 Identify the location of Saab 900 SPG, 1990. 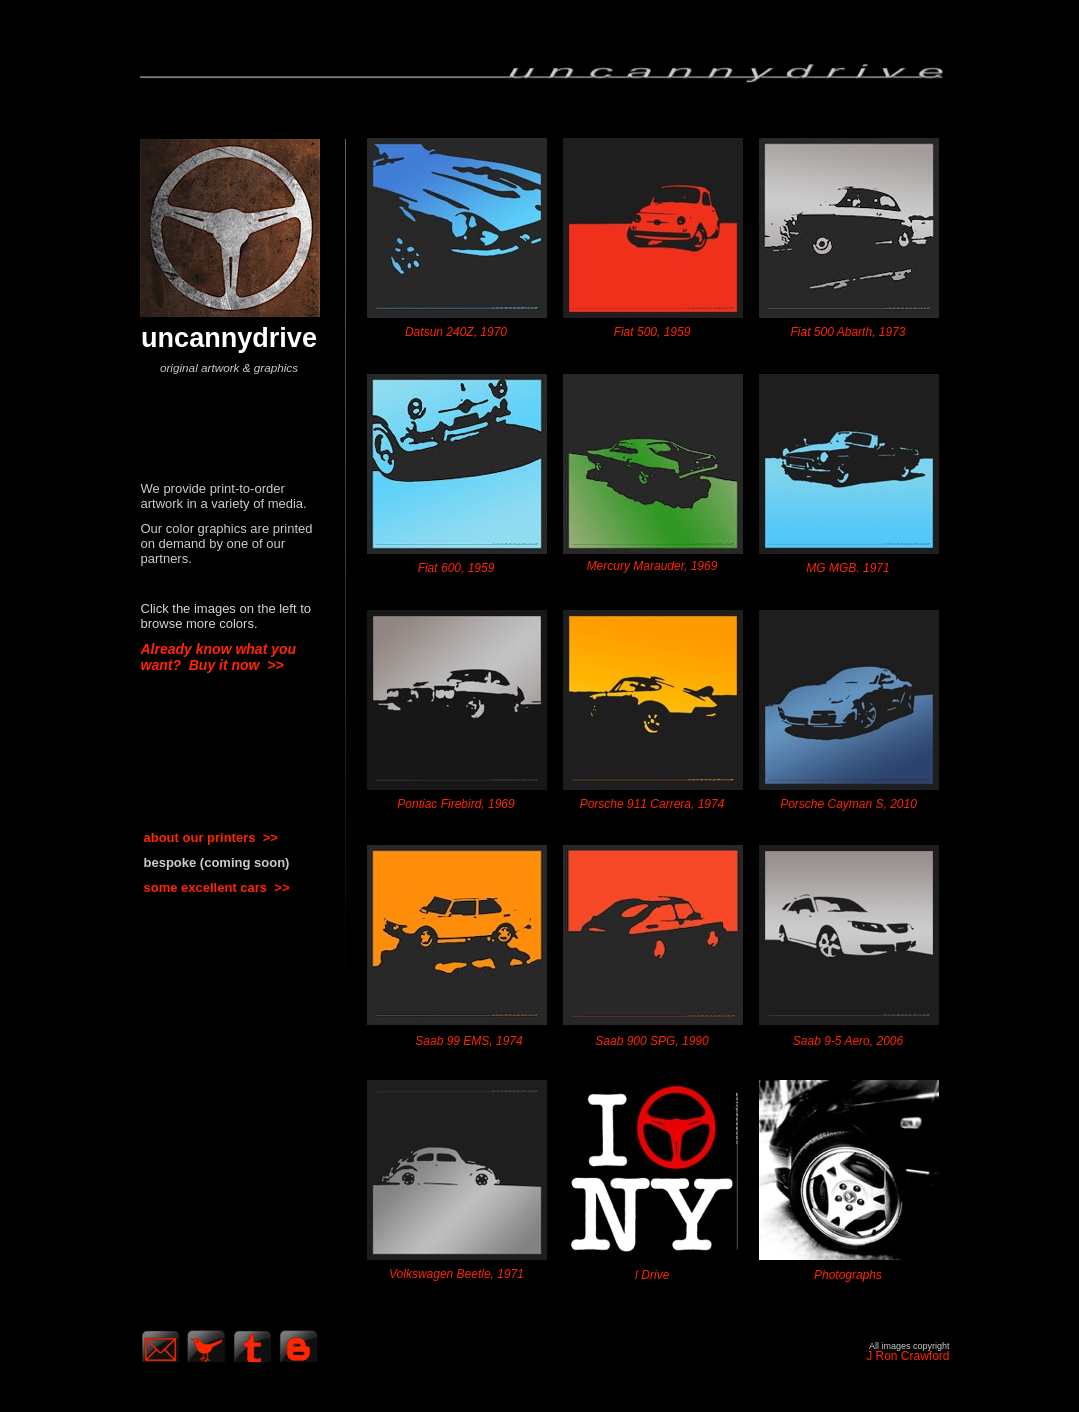
(651, 1041).